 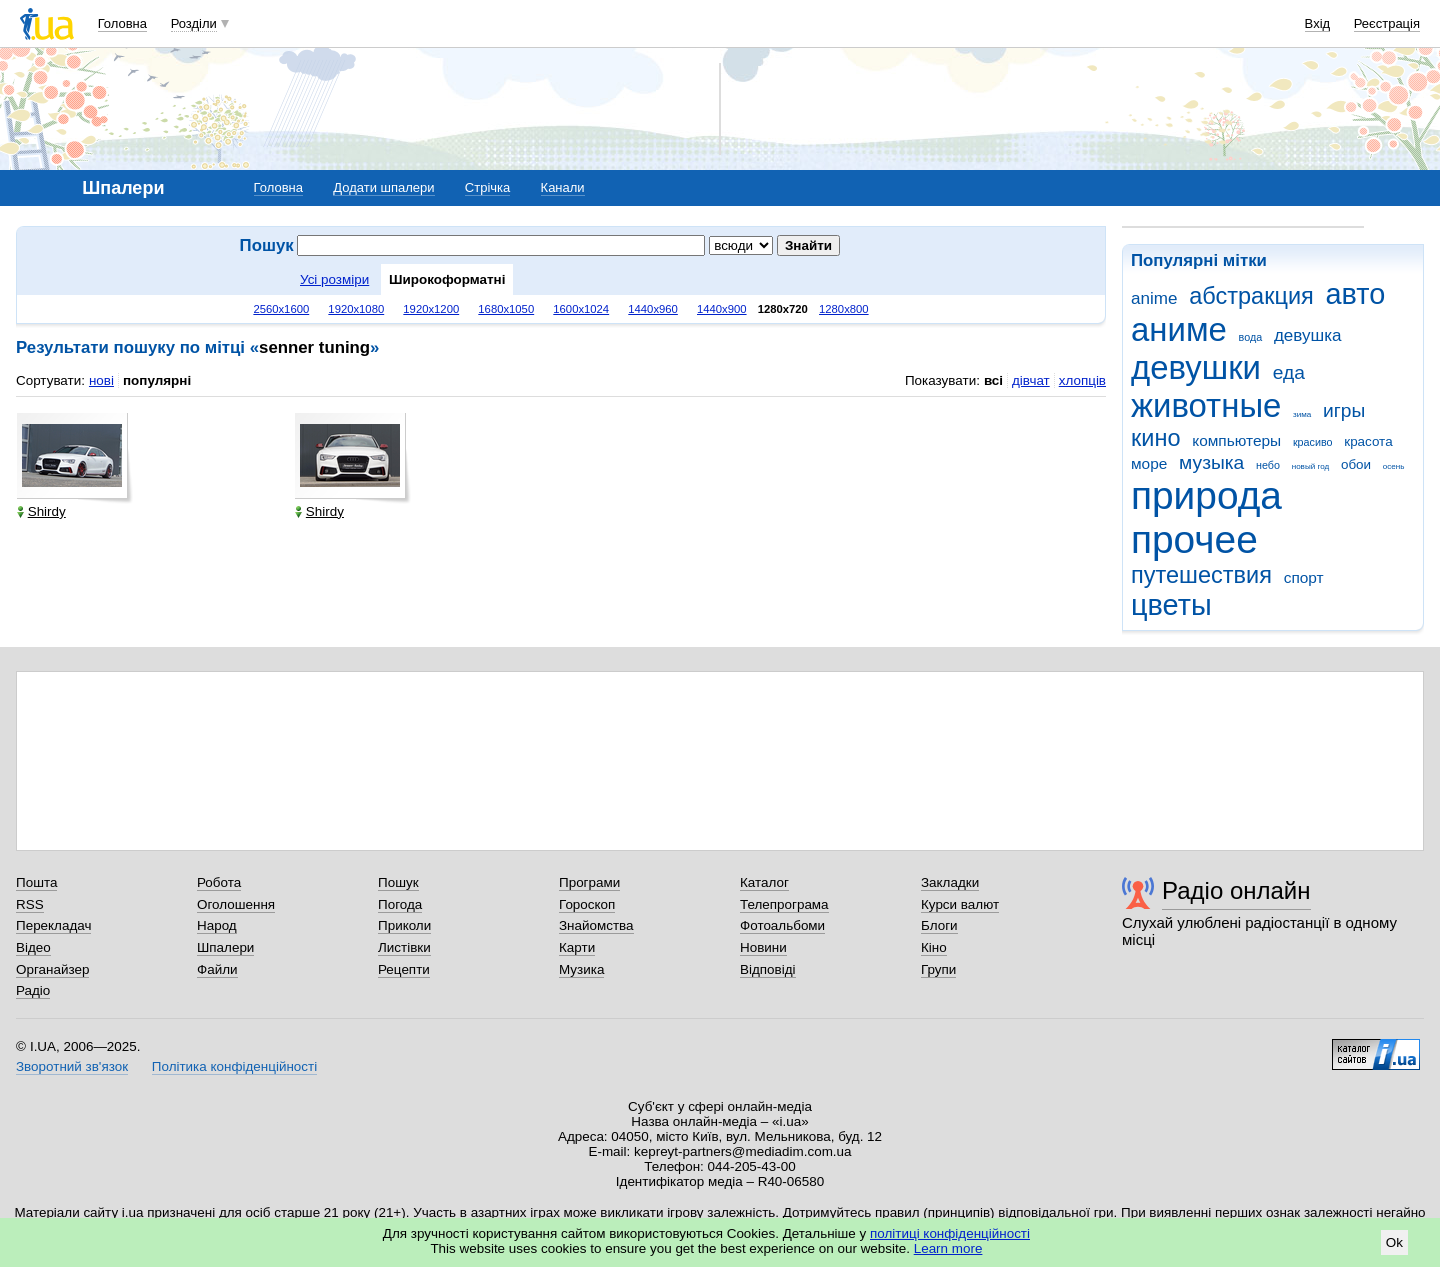 I want to click on Оголошення, so click(x=236, y=904).